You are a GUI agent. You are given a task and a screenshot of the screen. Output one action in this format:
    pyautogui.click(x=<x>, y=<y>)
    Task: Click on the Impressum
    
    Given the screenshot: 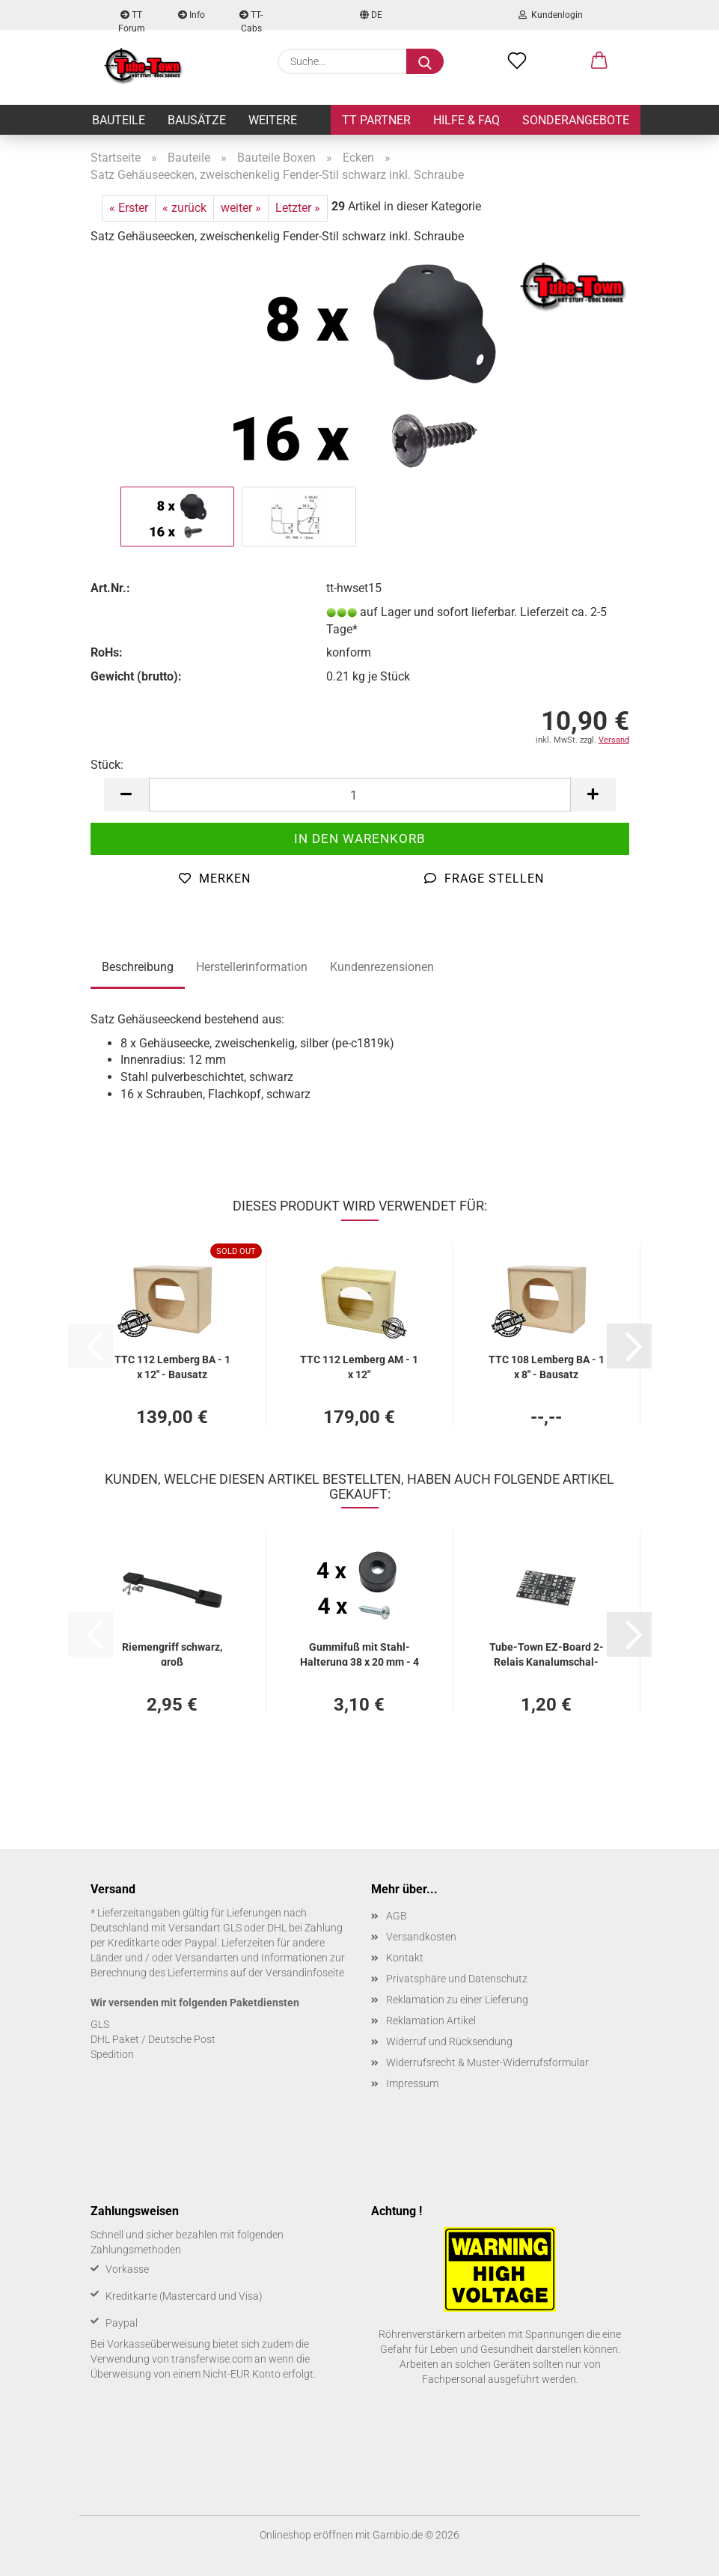 What is the action you would take?
    pyautogui.click(x=412, y=2083)
    